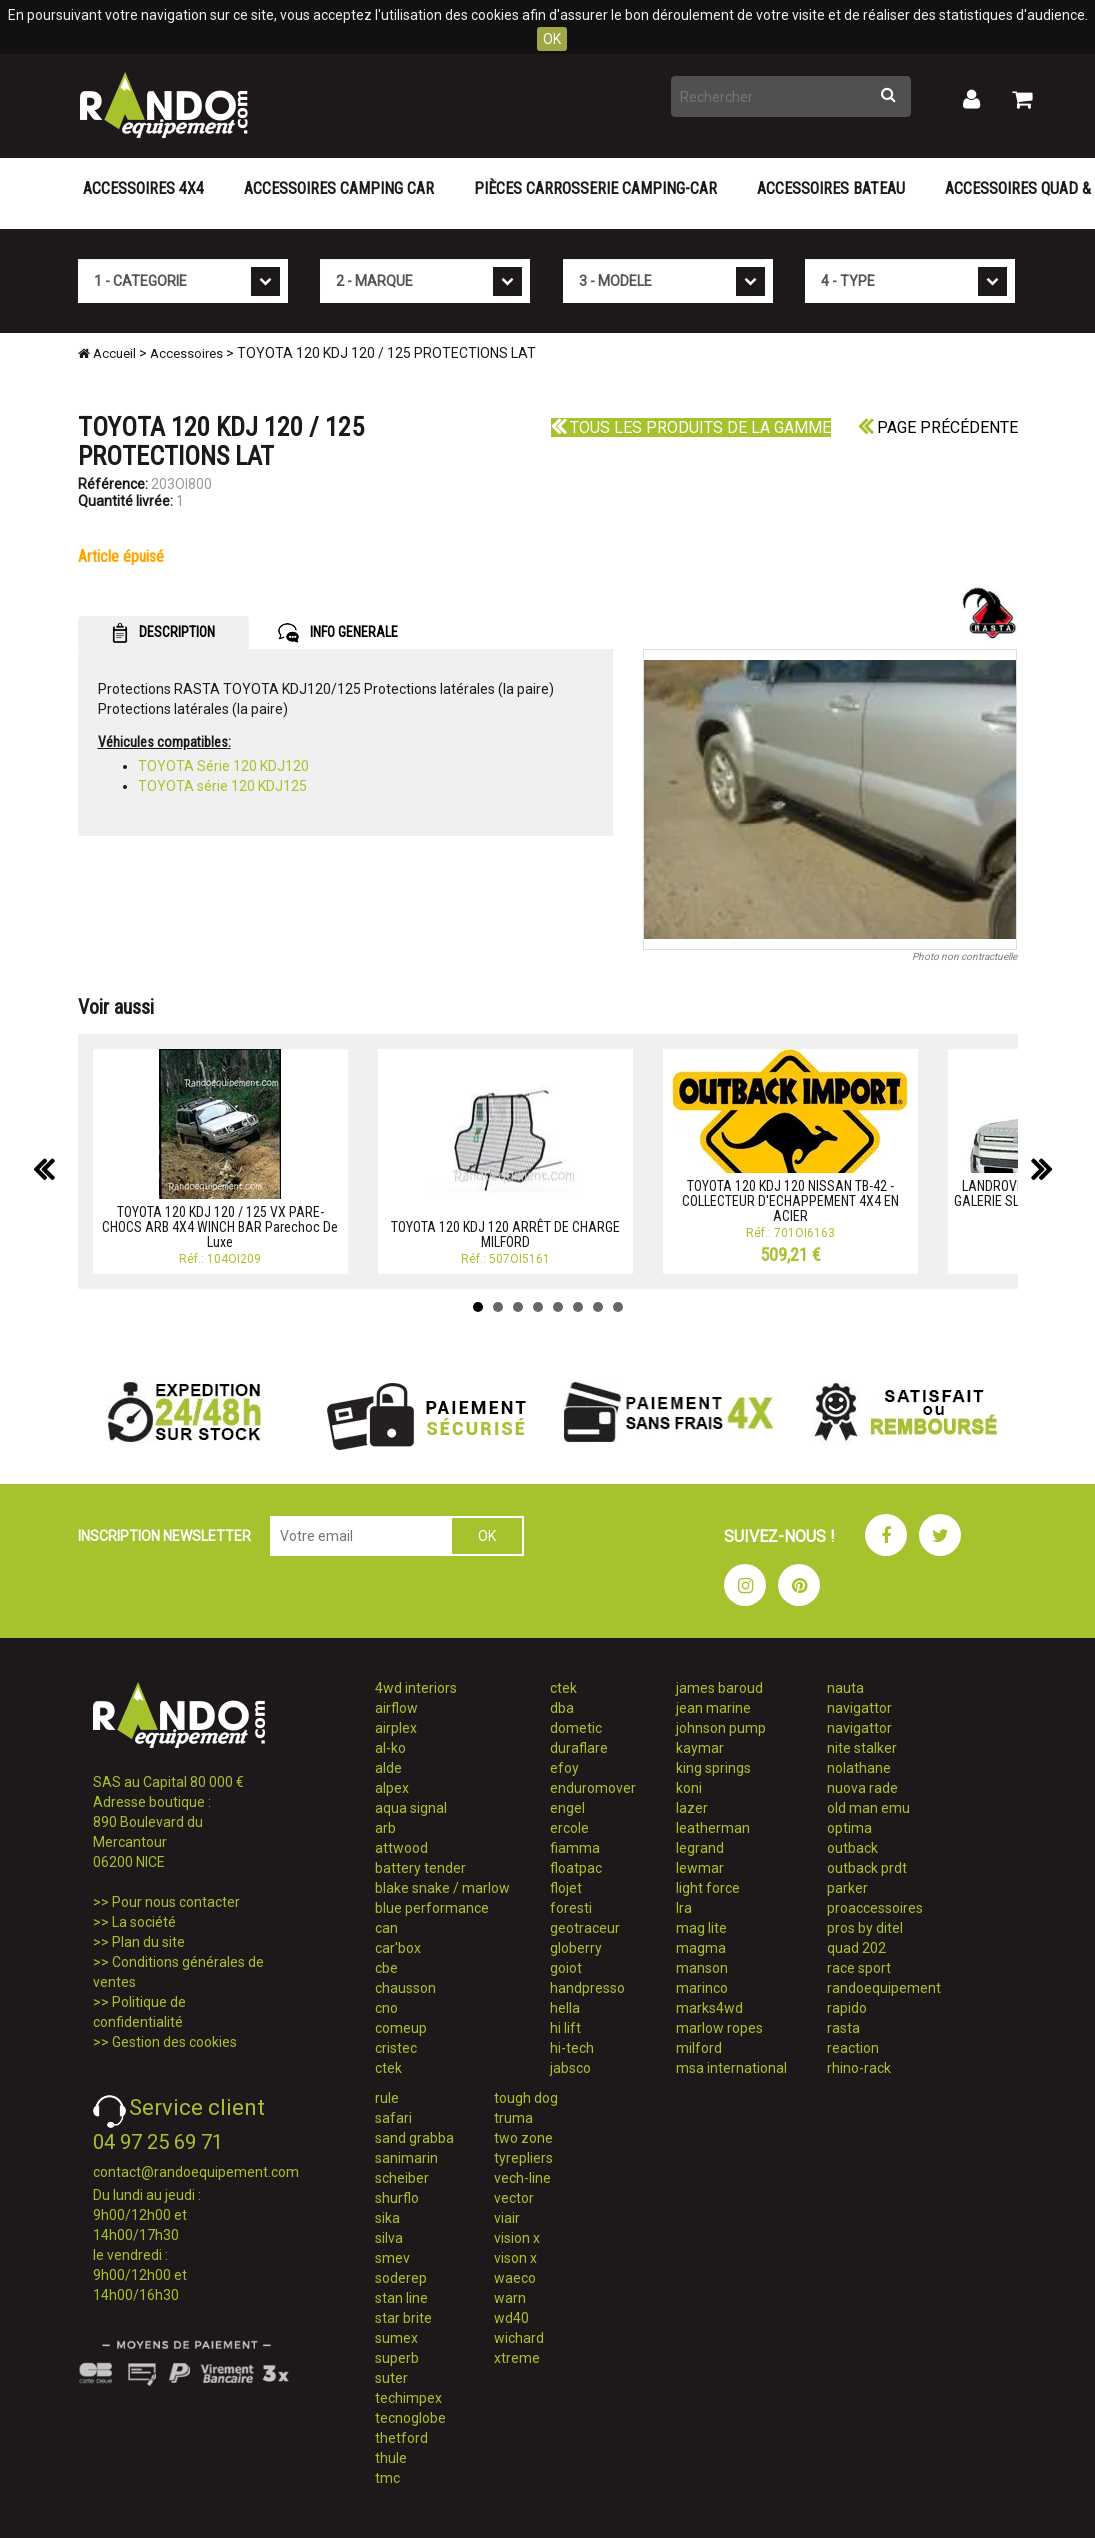 This screenshot has width=1095, height=2538. What do you see at coordinates (868, 1808) in the screenshot?
I see `old man emu` at bounding box center [868, 1808].